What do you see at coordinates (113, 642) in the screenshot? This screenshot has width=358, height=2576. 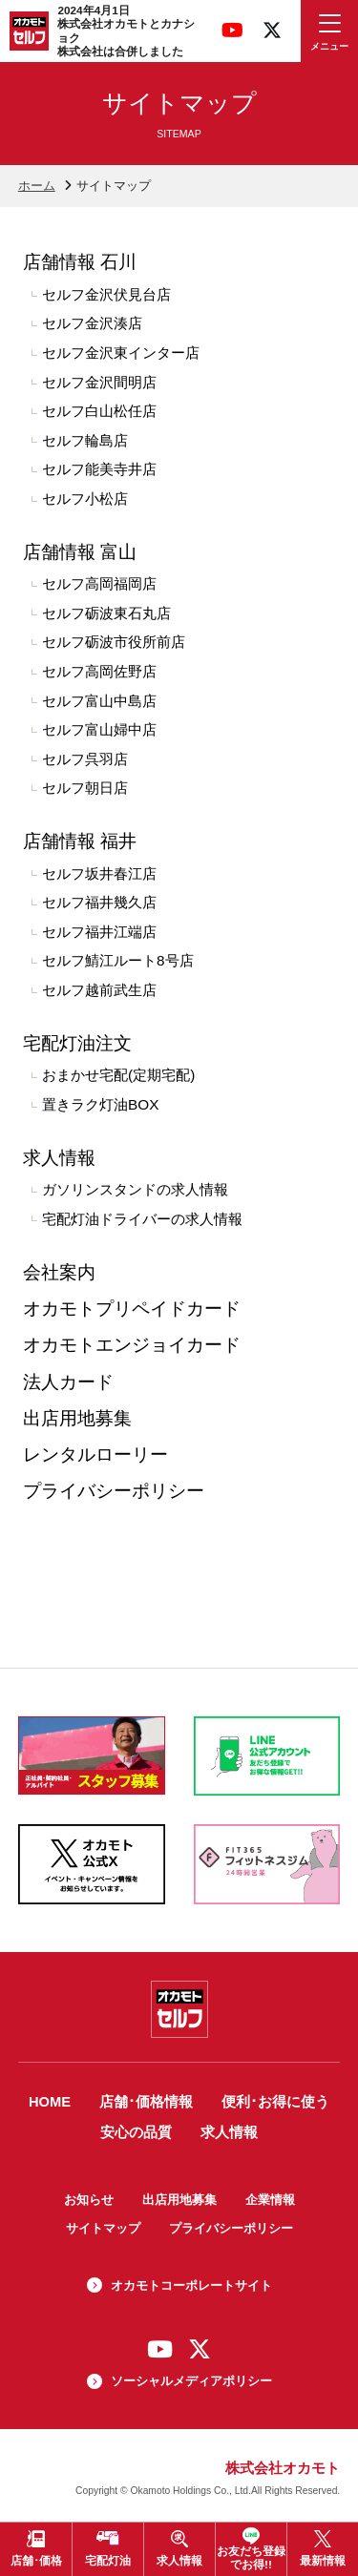 I see `セルフ砺波市役所前店` at bounding box center [113, 642].